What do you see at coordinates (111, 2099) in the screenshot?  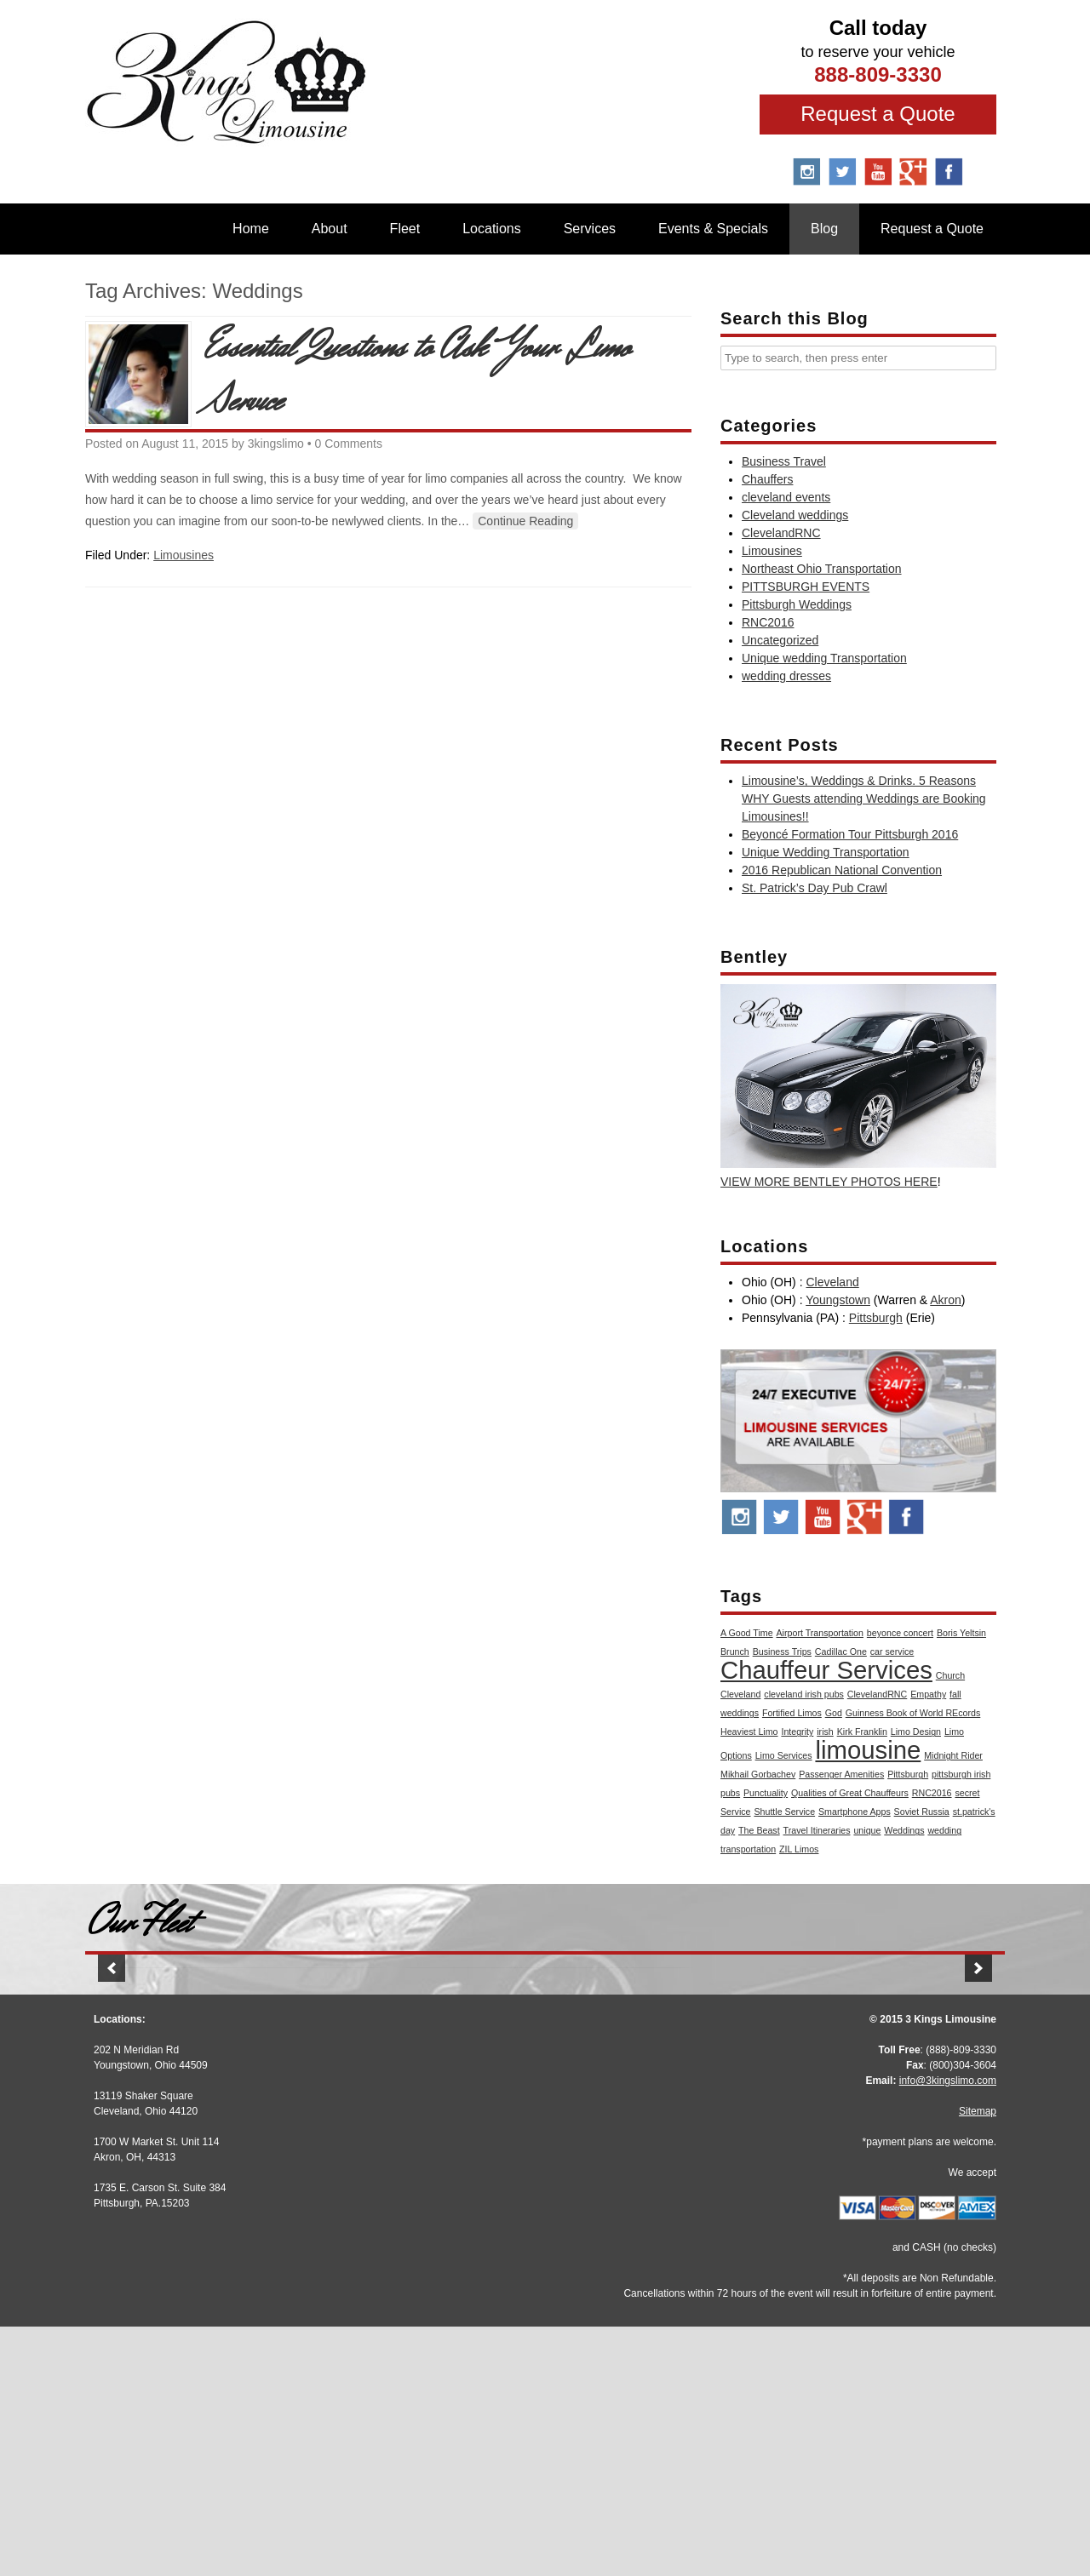 I see `[button]` at bounding box center [111, 2099].